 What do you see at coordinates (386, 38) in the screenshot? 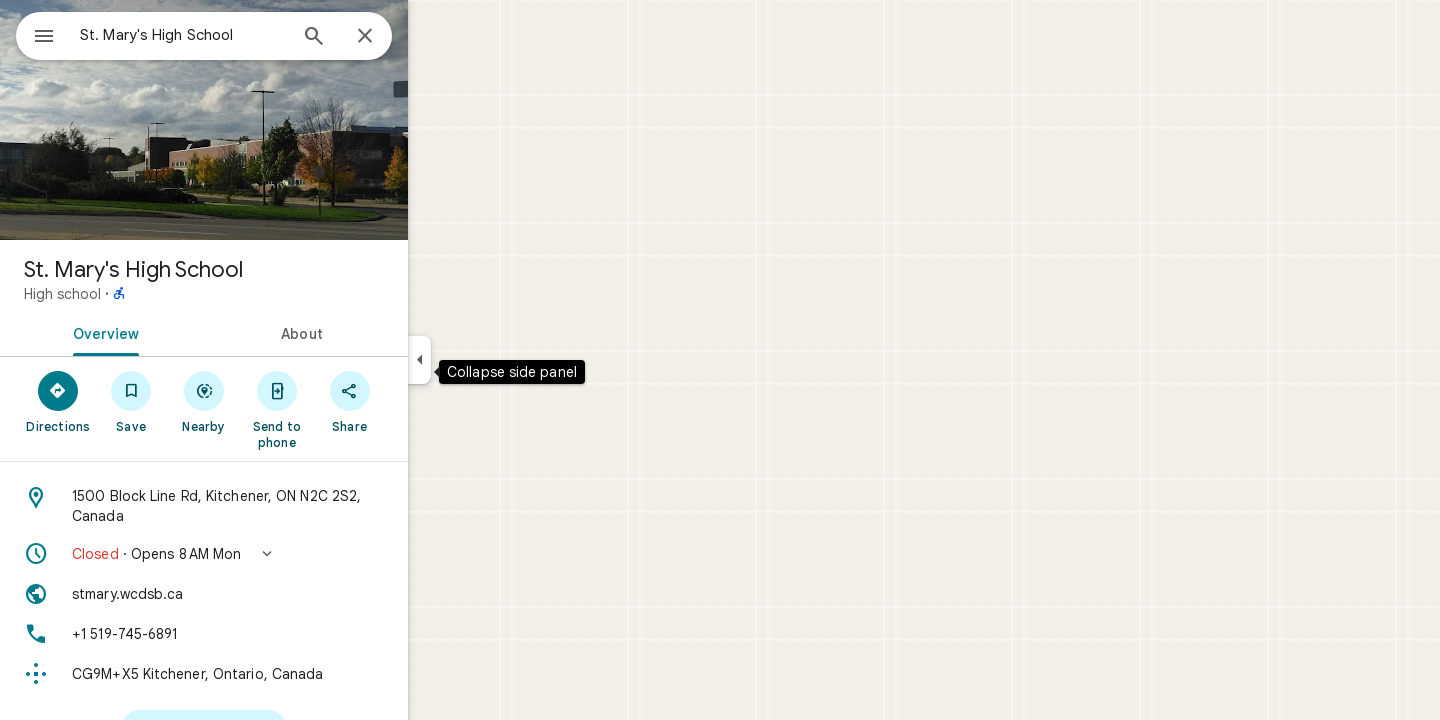
I see `[Search]` at bounding box center [386, 38].